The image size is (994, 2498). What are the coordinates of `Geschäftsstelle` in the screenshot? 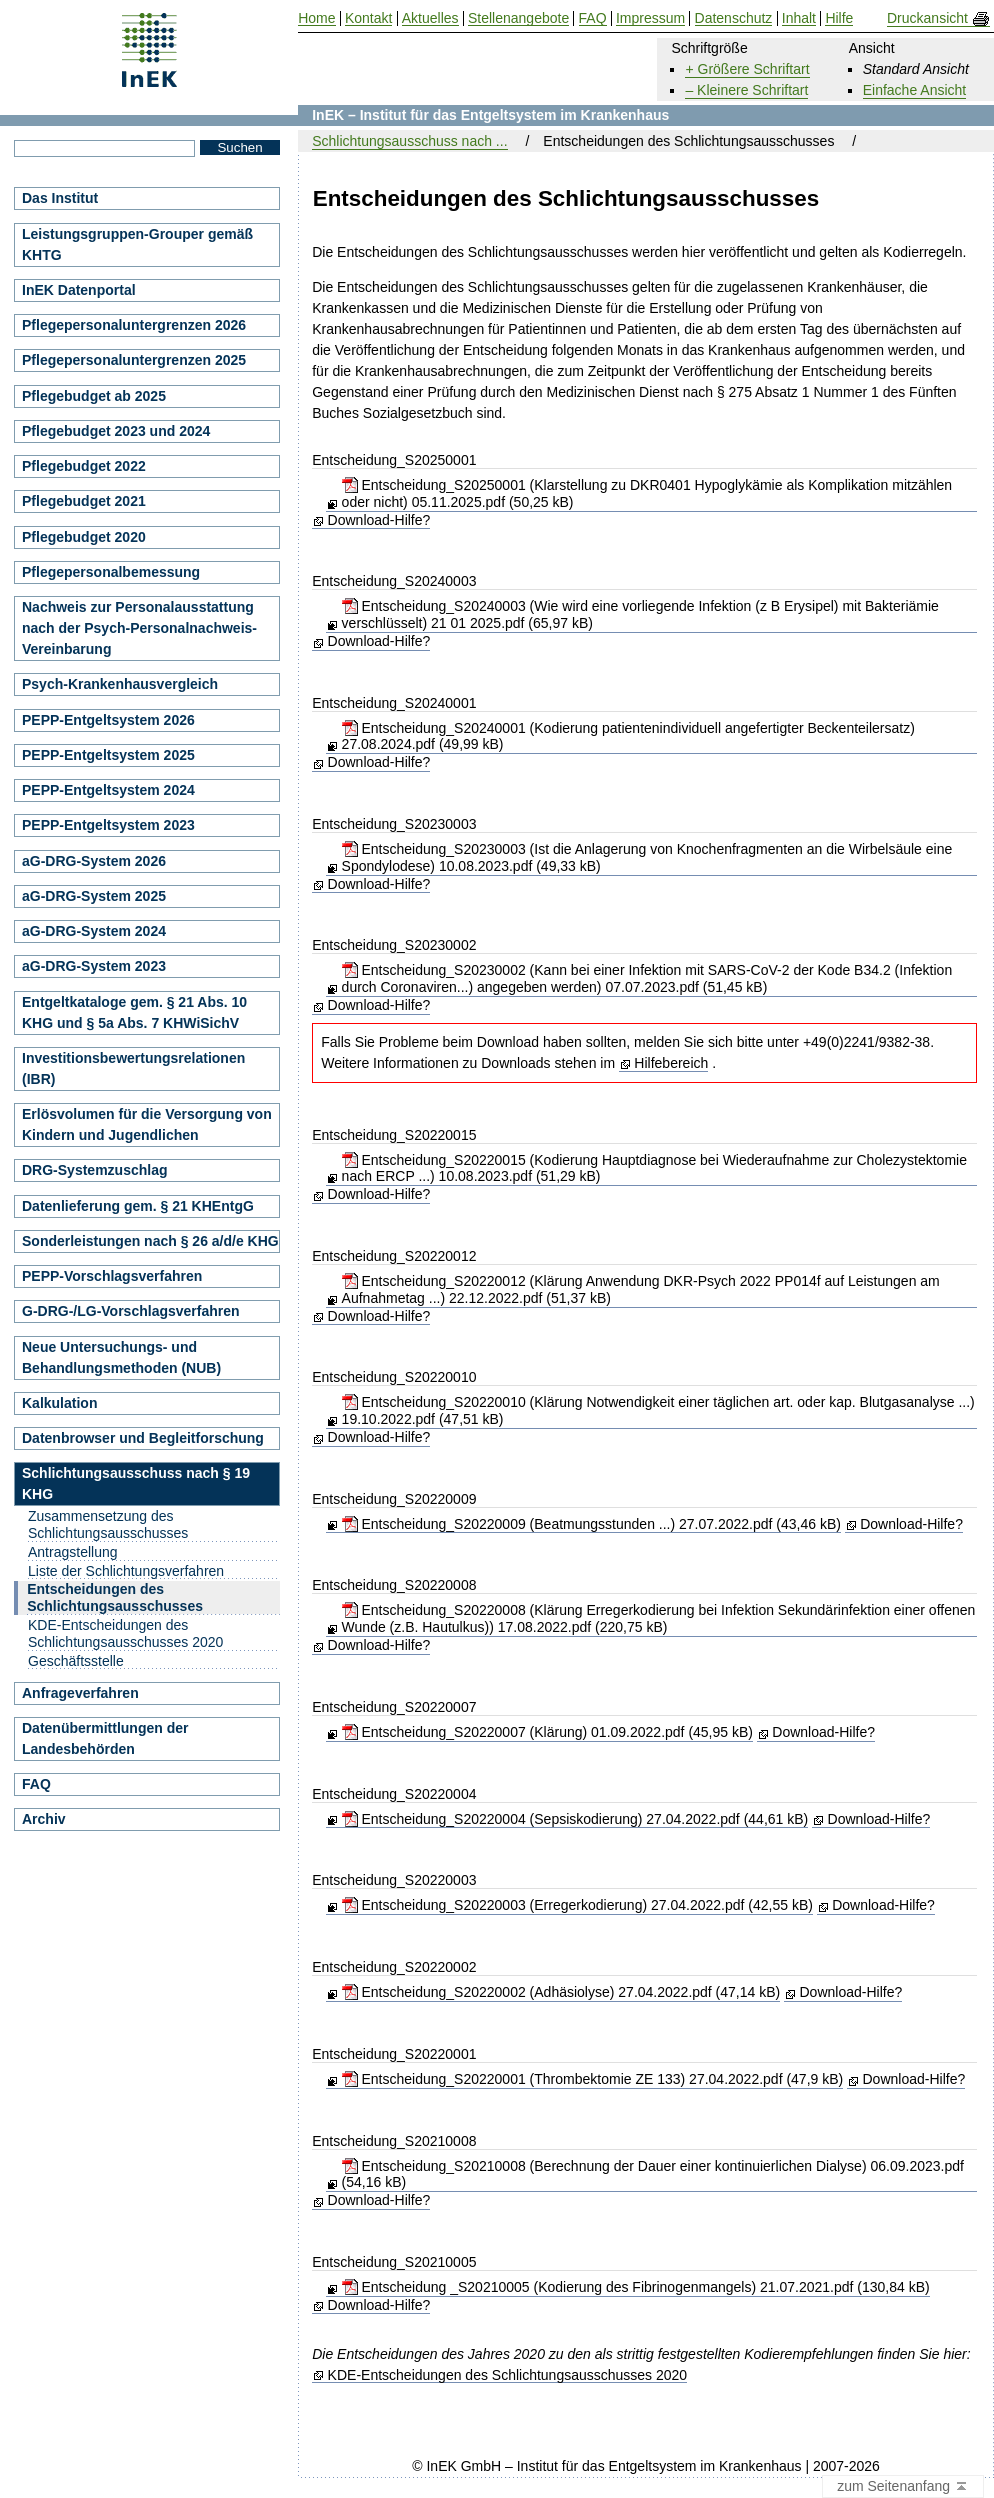 It's located at (76, 1661).